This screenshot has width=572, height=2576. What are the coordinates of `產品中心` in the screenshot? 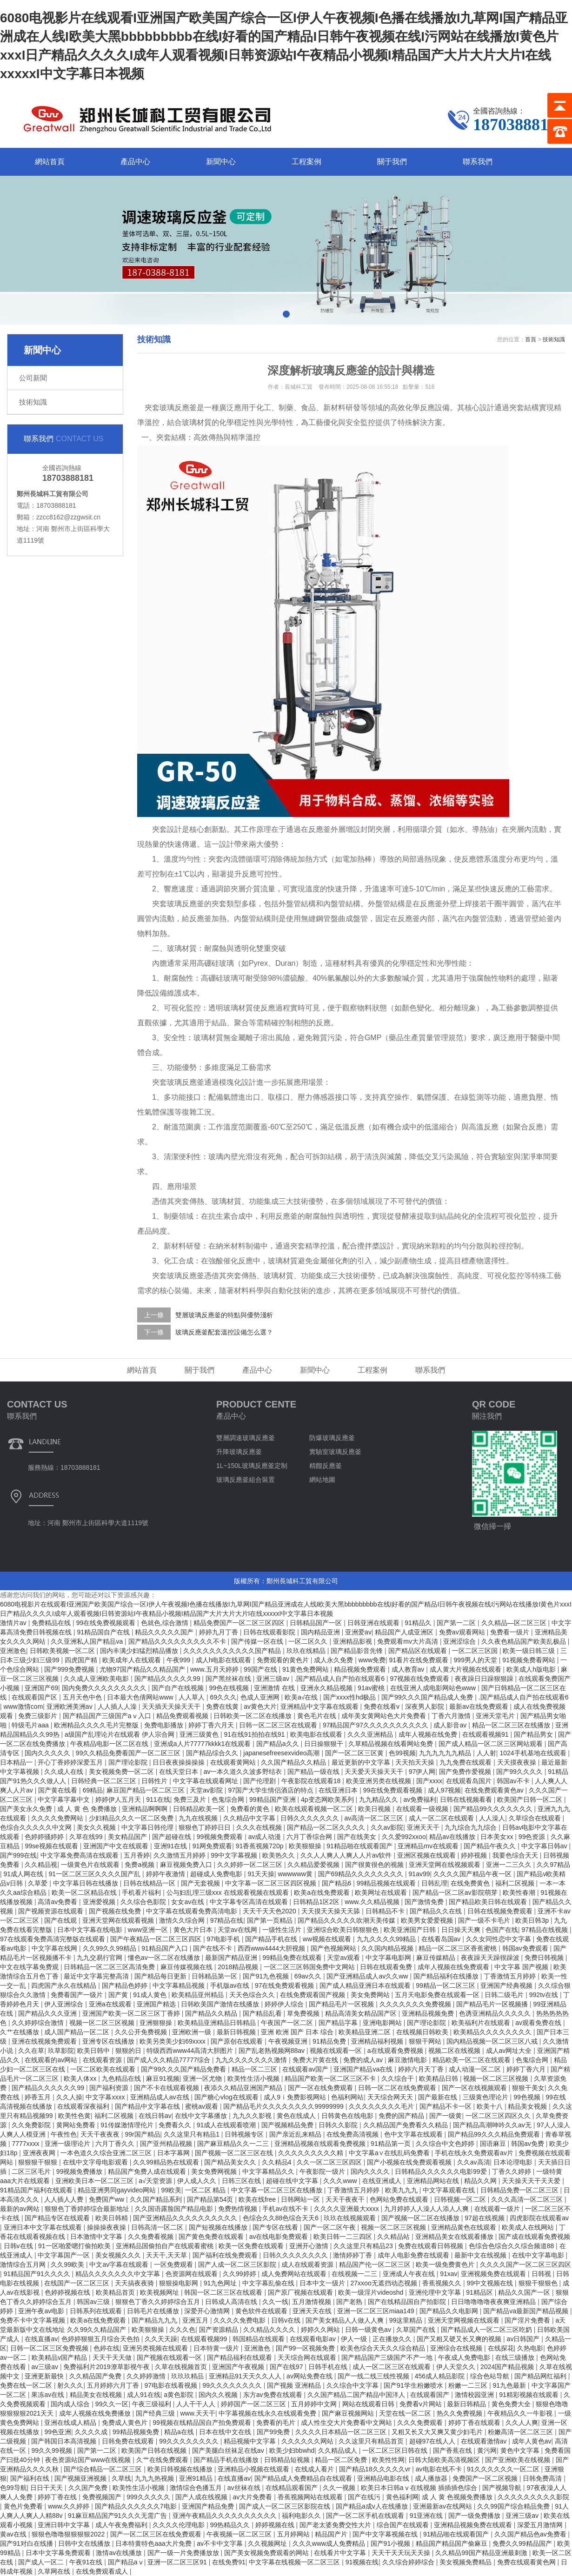 It's located at (135, 162).